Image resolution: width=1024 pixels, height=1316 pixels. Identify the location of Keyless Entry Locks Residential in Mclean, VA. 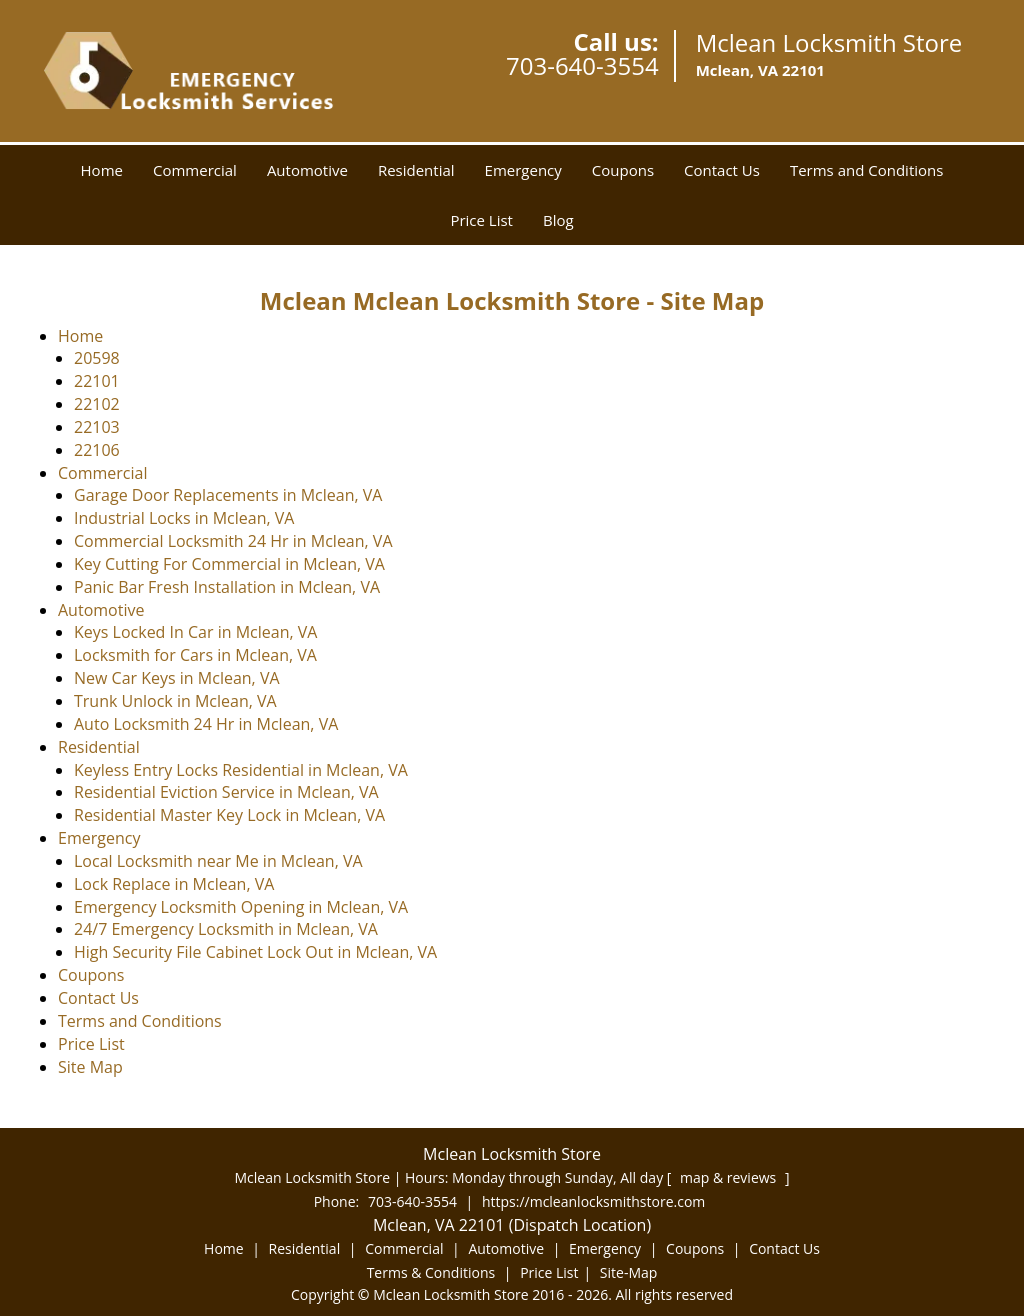
(241, 770).